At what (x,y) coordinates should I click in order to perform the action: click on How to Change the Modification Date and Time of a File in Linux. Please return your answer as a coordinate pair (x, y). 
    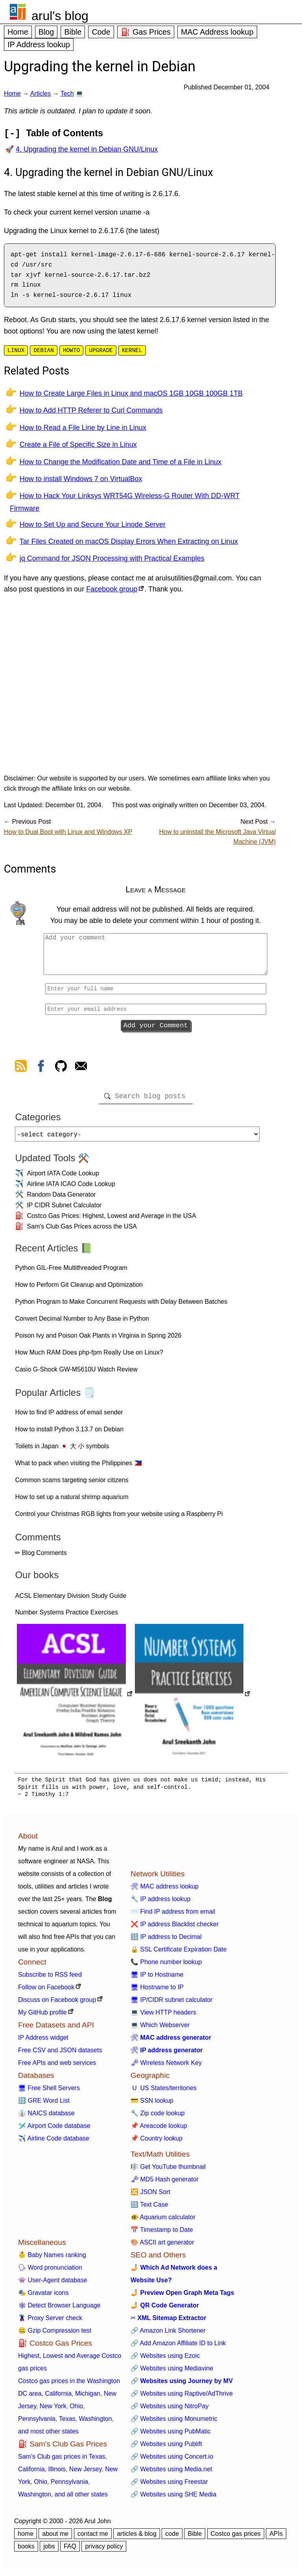
    Looking at the image, I should click on (120, 462).